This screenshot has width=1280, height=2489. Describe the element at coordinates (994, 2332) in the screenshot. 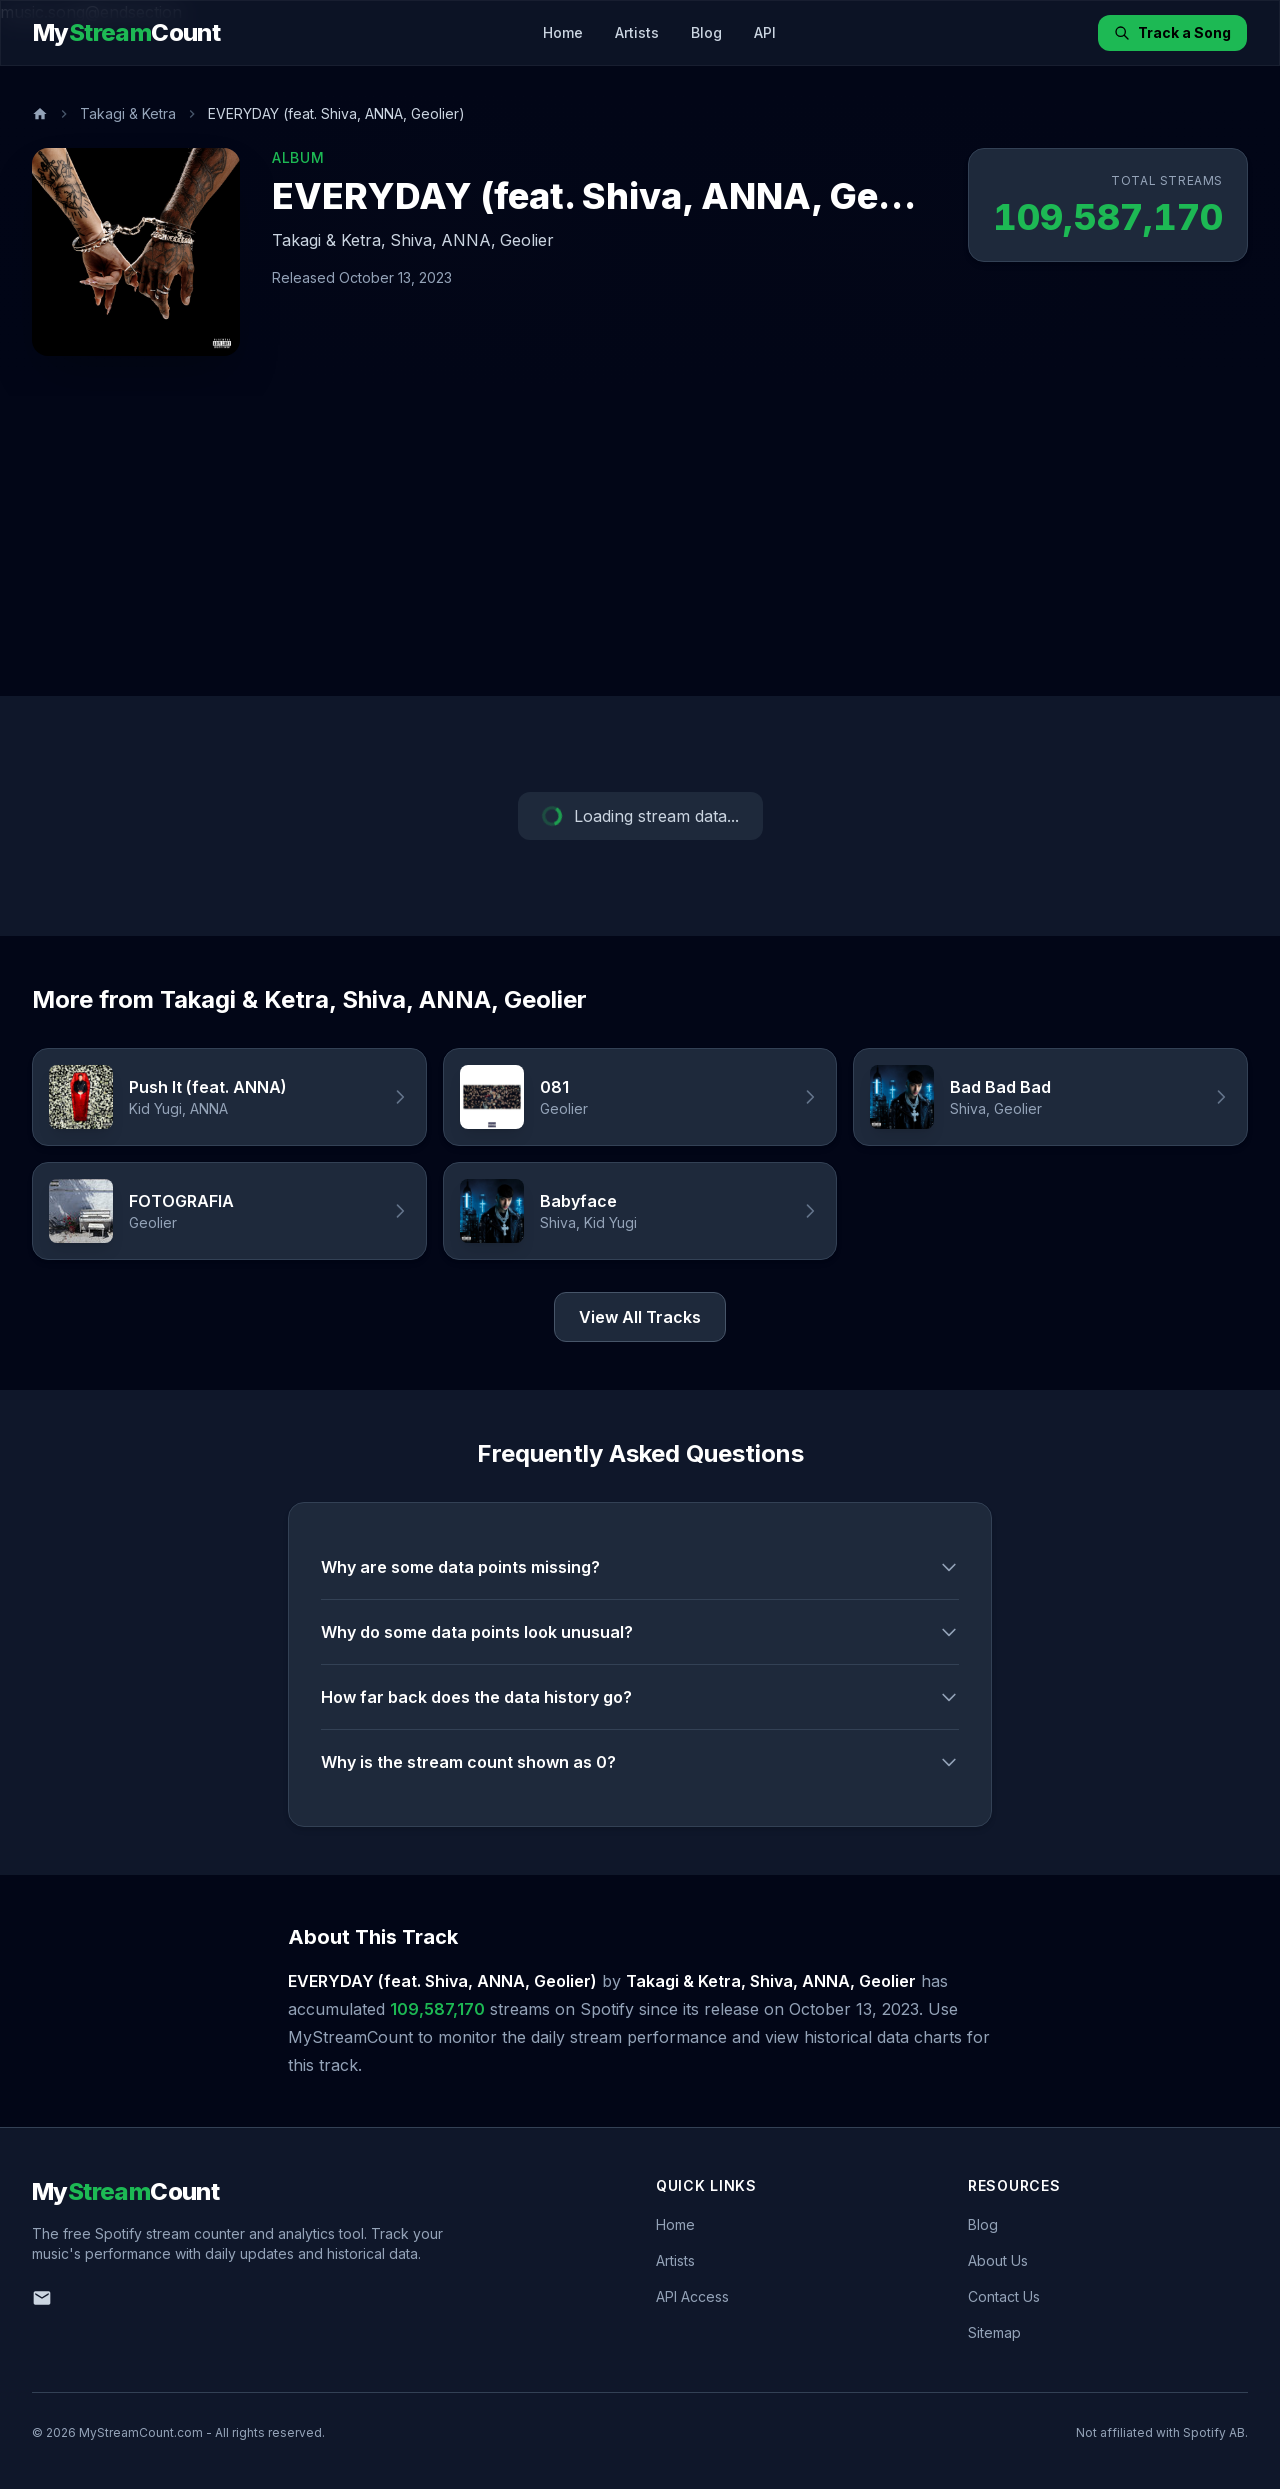

I see `Sitemap` at that location.